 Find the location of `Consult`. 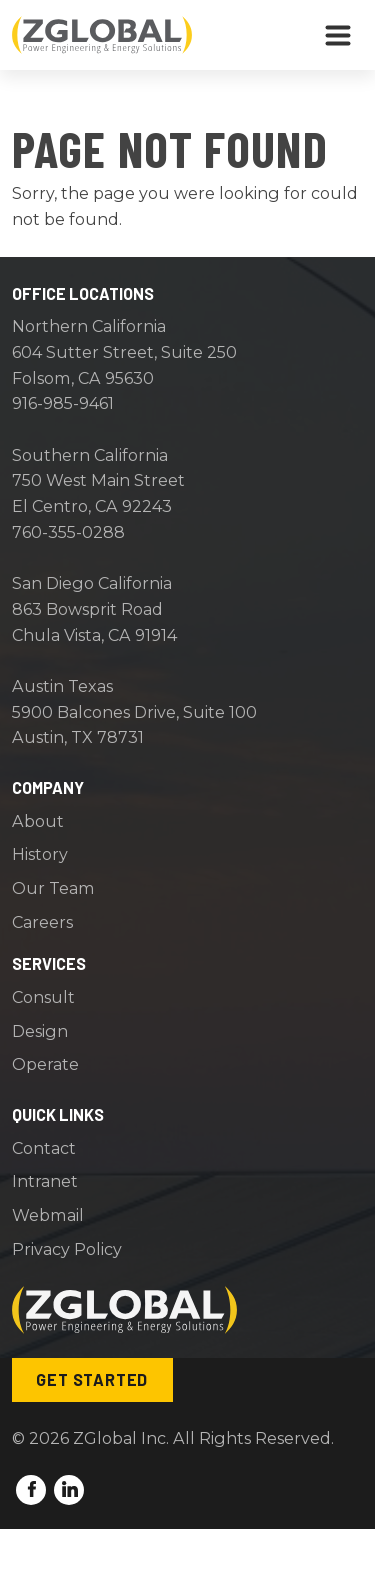

Consult is located at coordinates (43, 997).